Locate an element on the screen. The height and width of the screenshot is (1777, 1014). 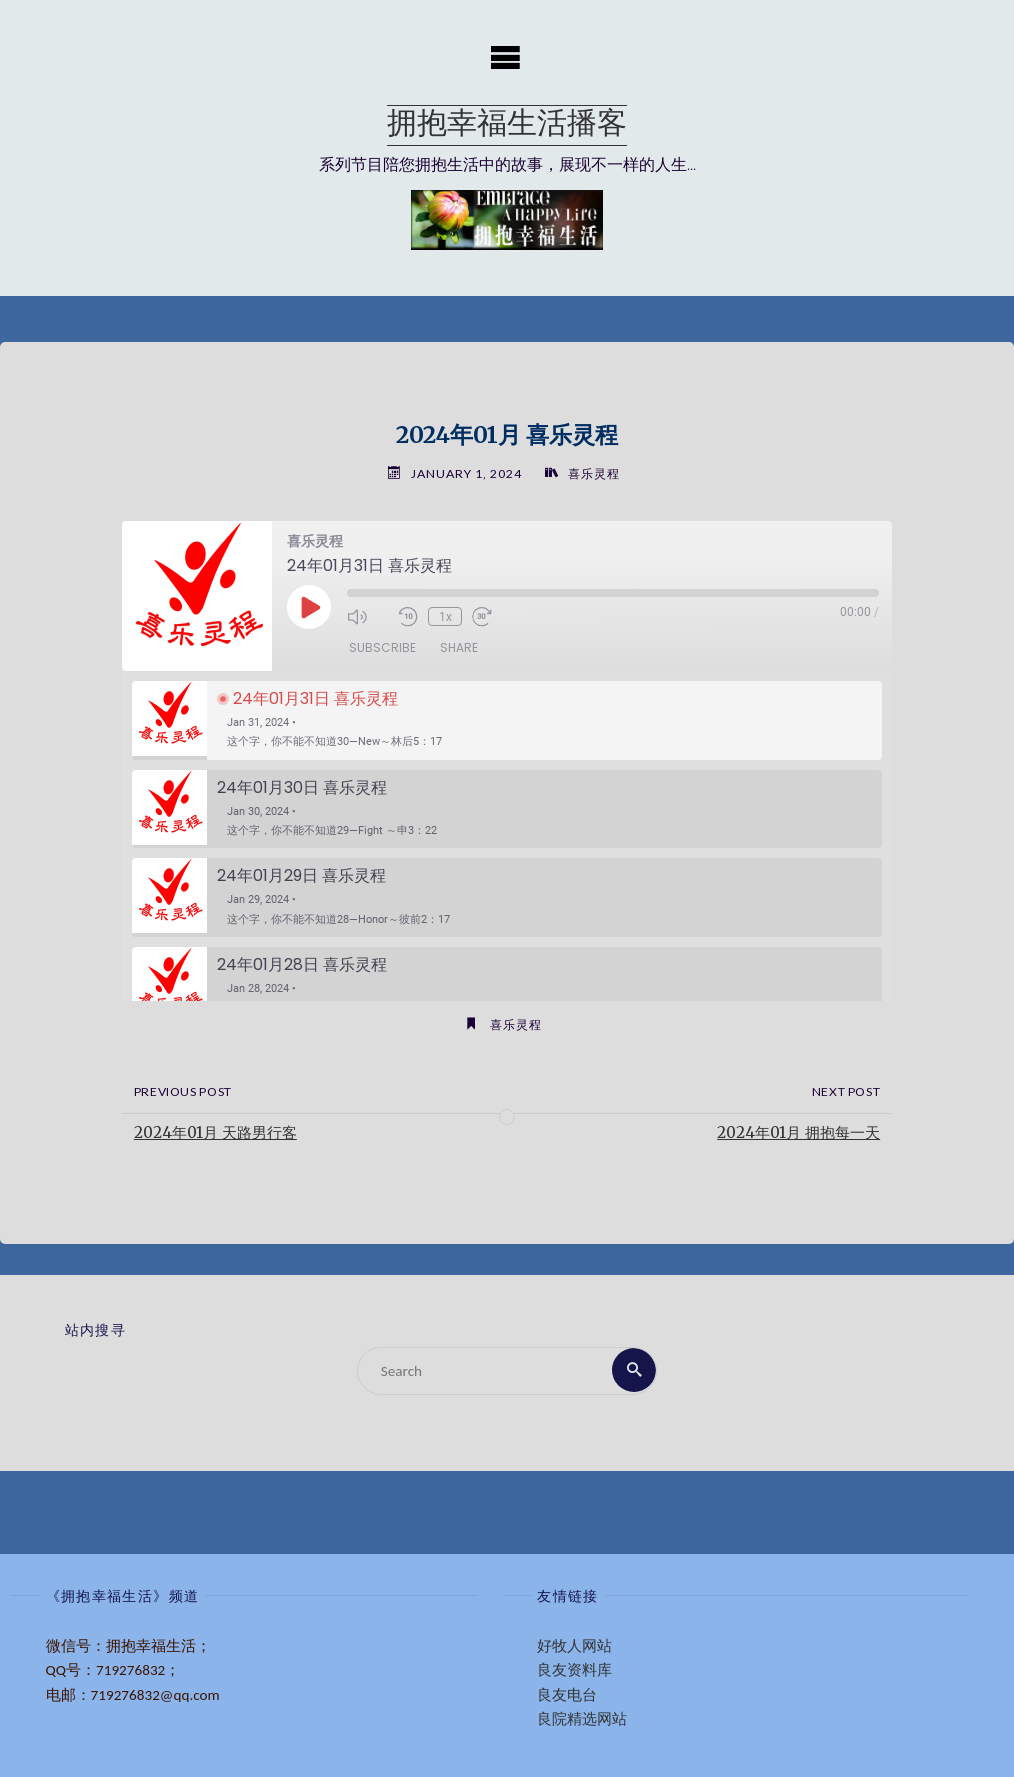
良院精选网站 is located at coordinates (582, 1719).